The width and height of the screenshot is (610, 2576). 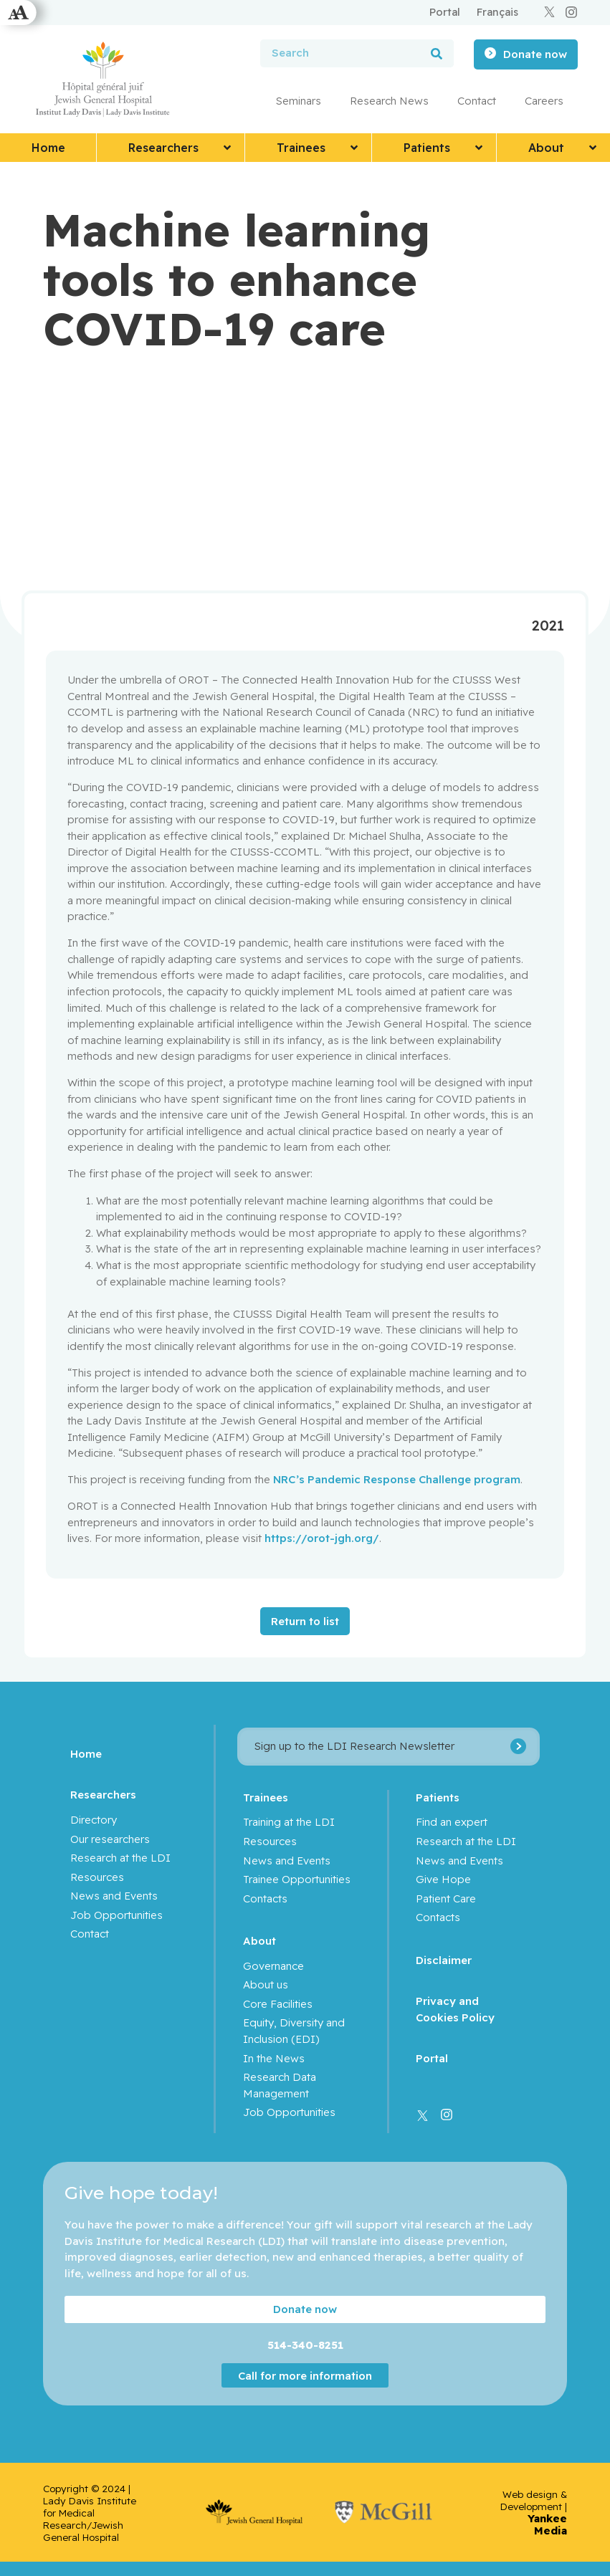 What do you see at coordinates (97, 1877) in the screenshot?
I see `Resources` at bounding box center [97, 1877].